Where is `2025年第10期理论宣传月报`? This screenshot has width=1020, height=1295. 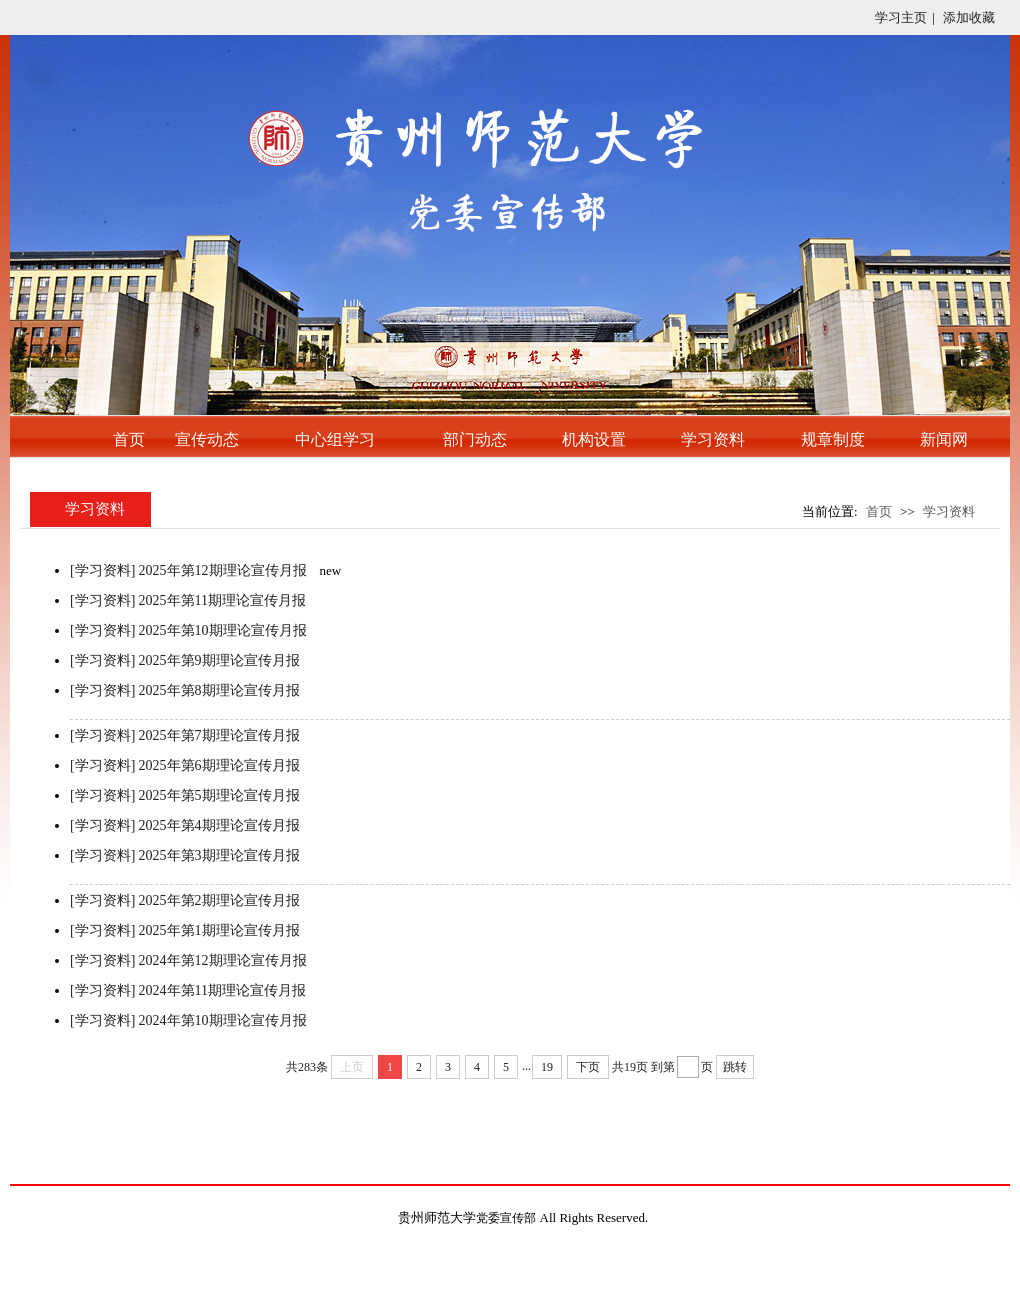
2025年第10期理论宣传月报 is located at coordinates (223, 630).